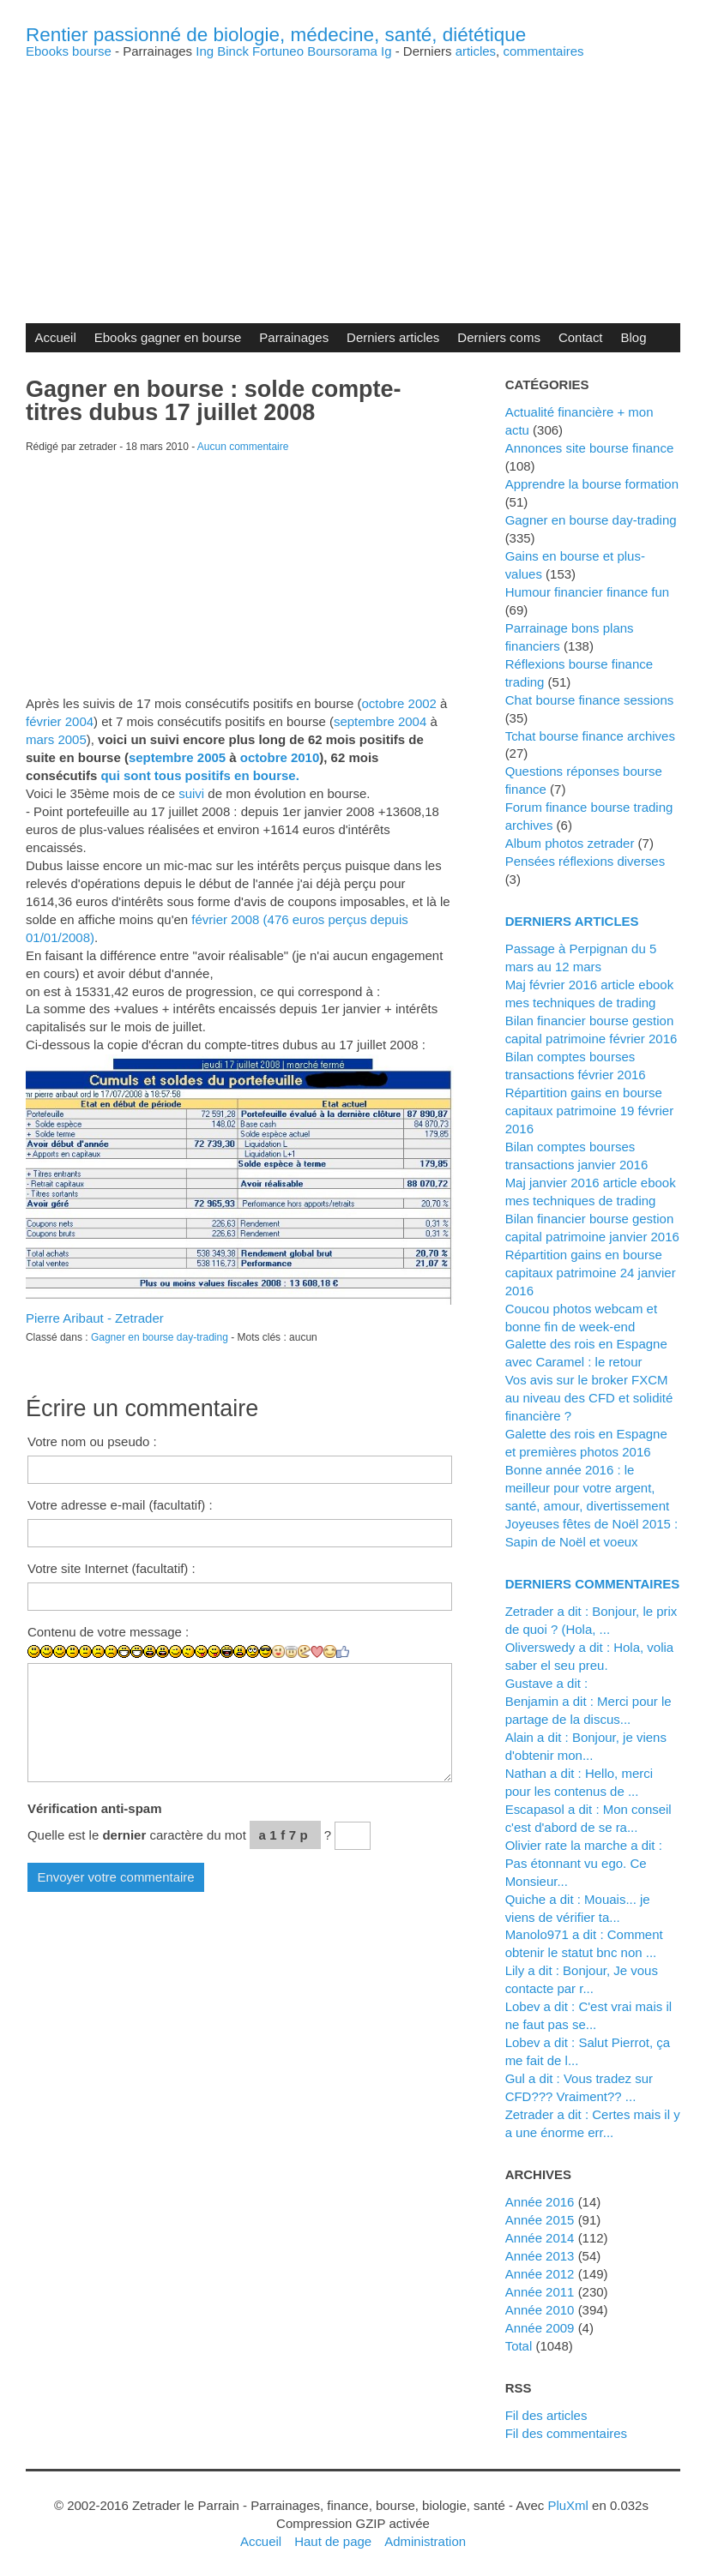  I want to click on année 2011, so click(540, 2292).